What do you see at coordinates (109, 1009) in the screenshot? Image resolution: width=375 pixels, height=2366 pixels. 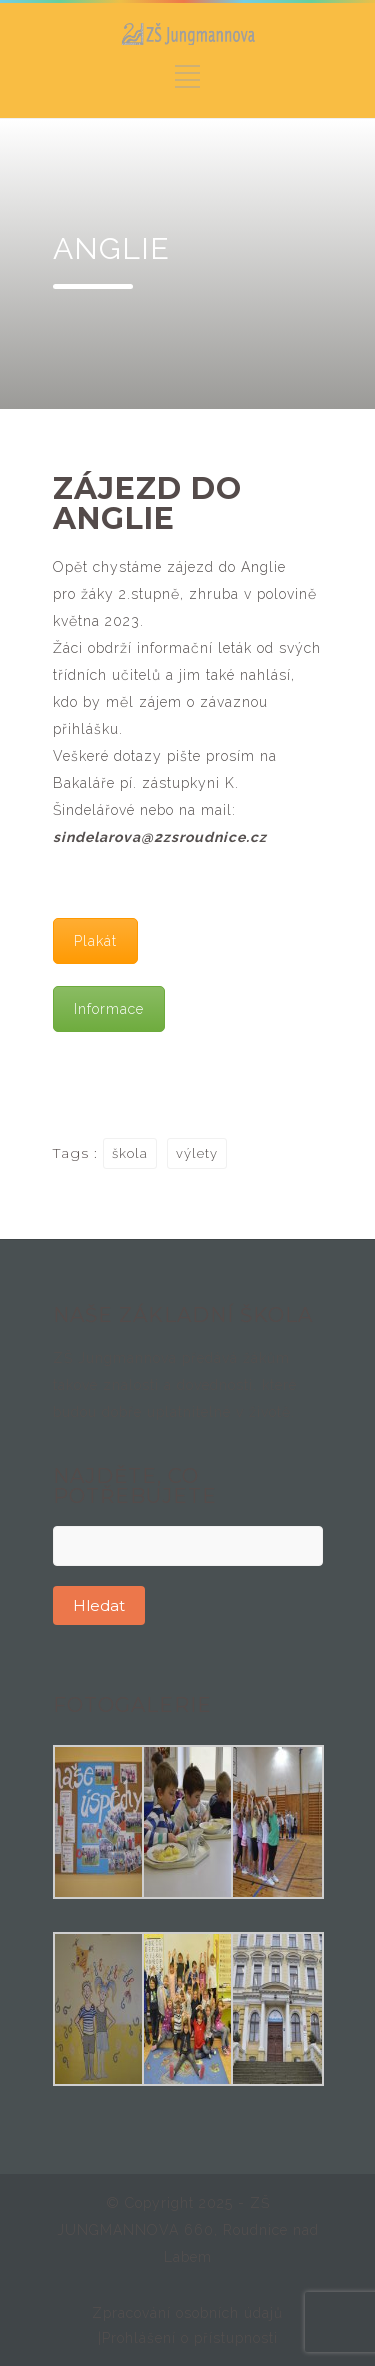 I see `Informace` at bounding box center [109, 1009].